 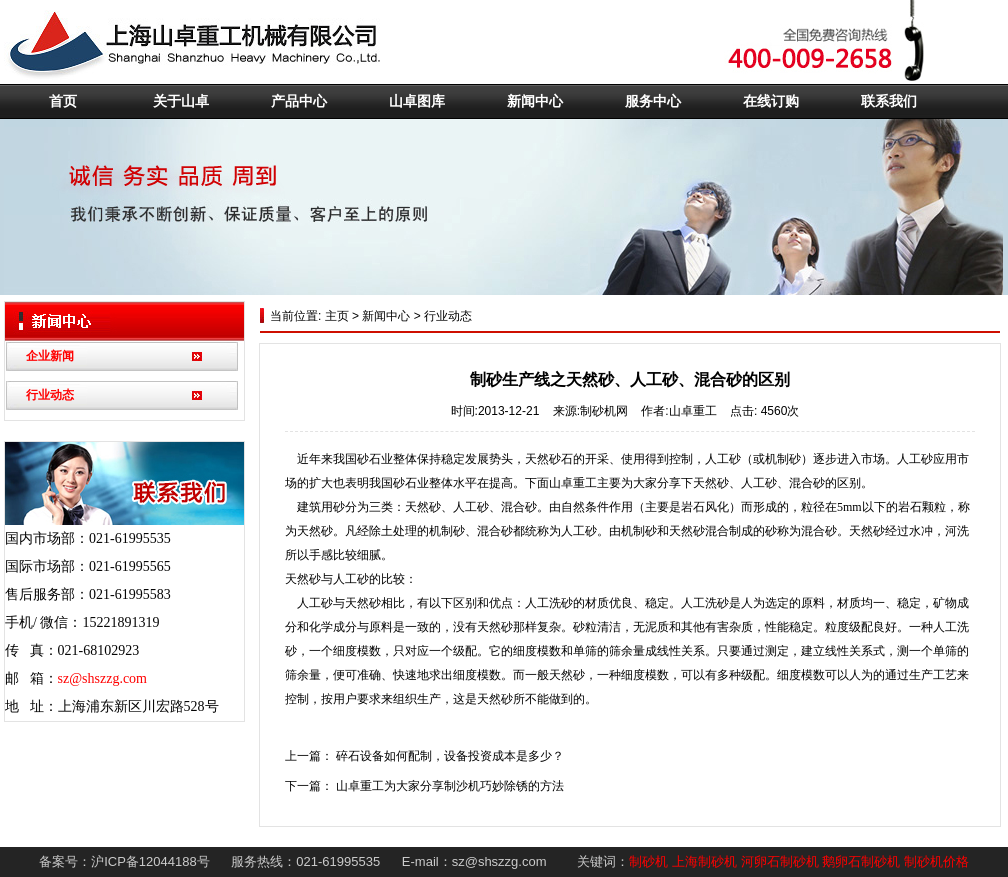 What do you see at coordinates (780, 861) in the screenshot?
I see `河卵石制砂机` at bounding box center [780, 861].